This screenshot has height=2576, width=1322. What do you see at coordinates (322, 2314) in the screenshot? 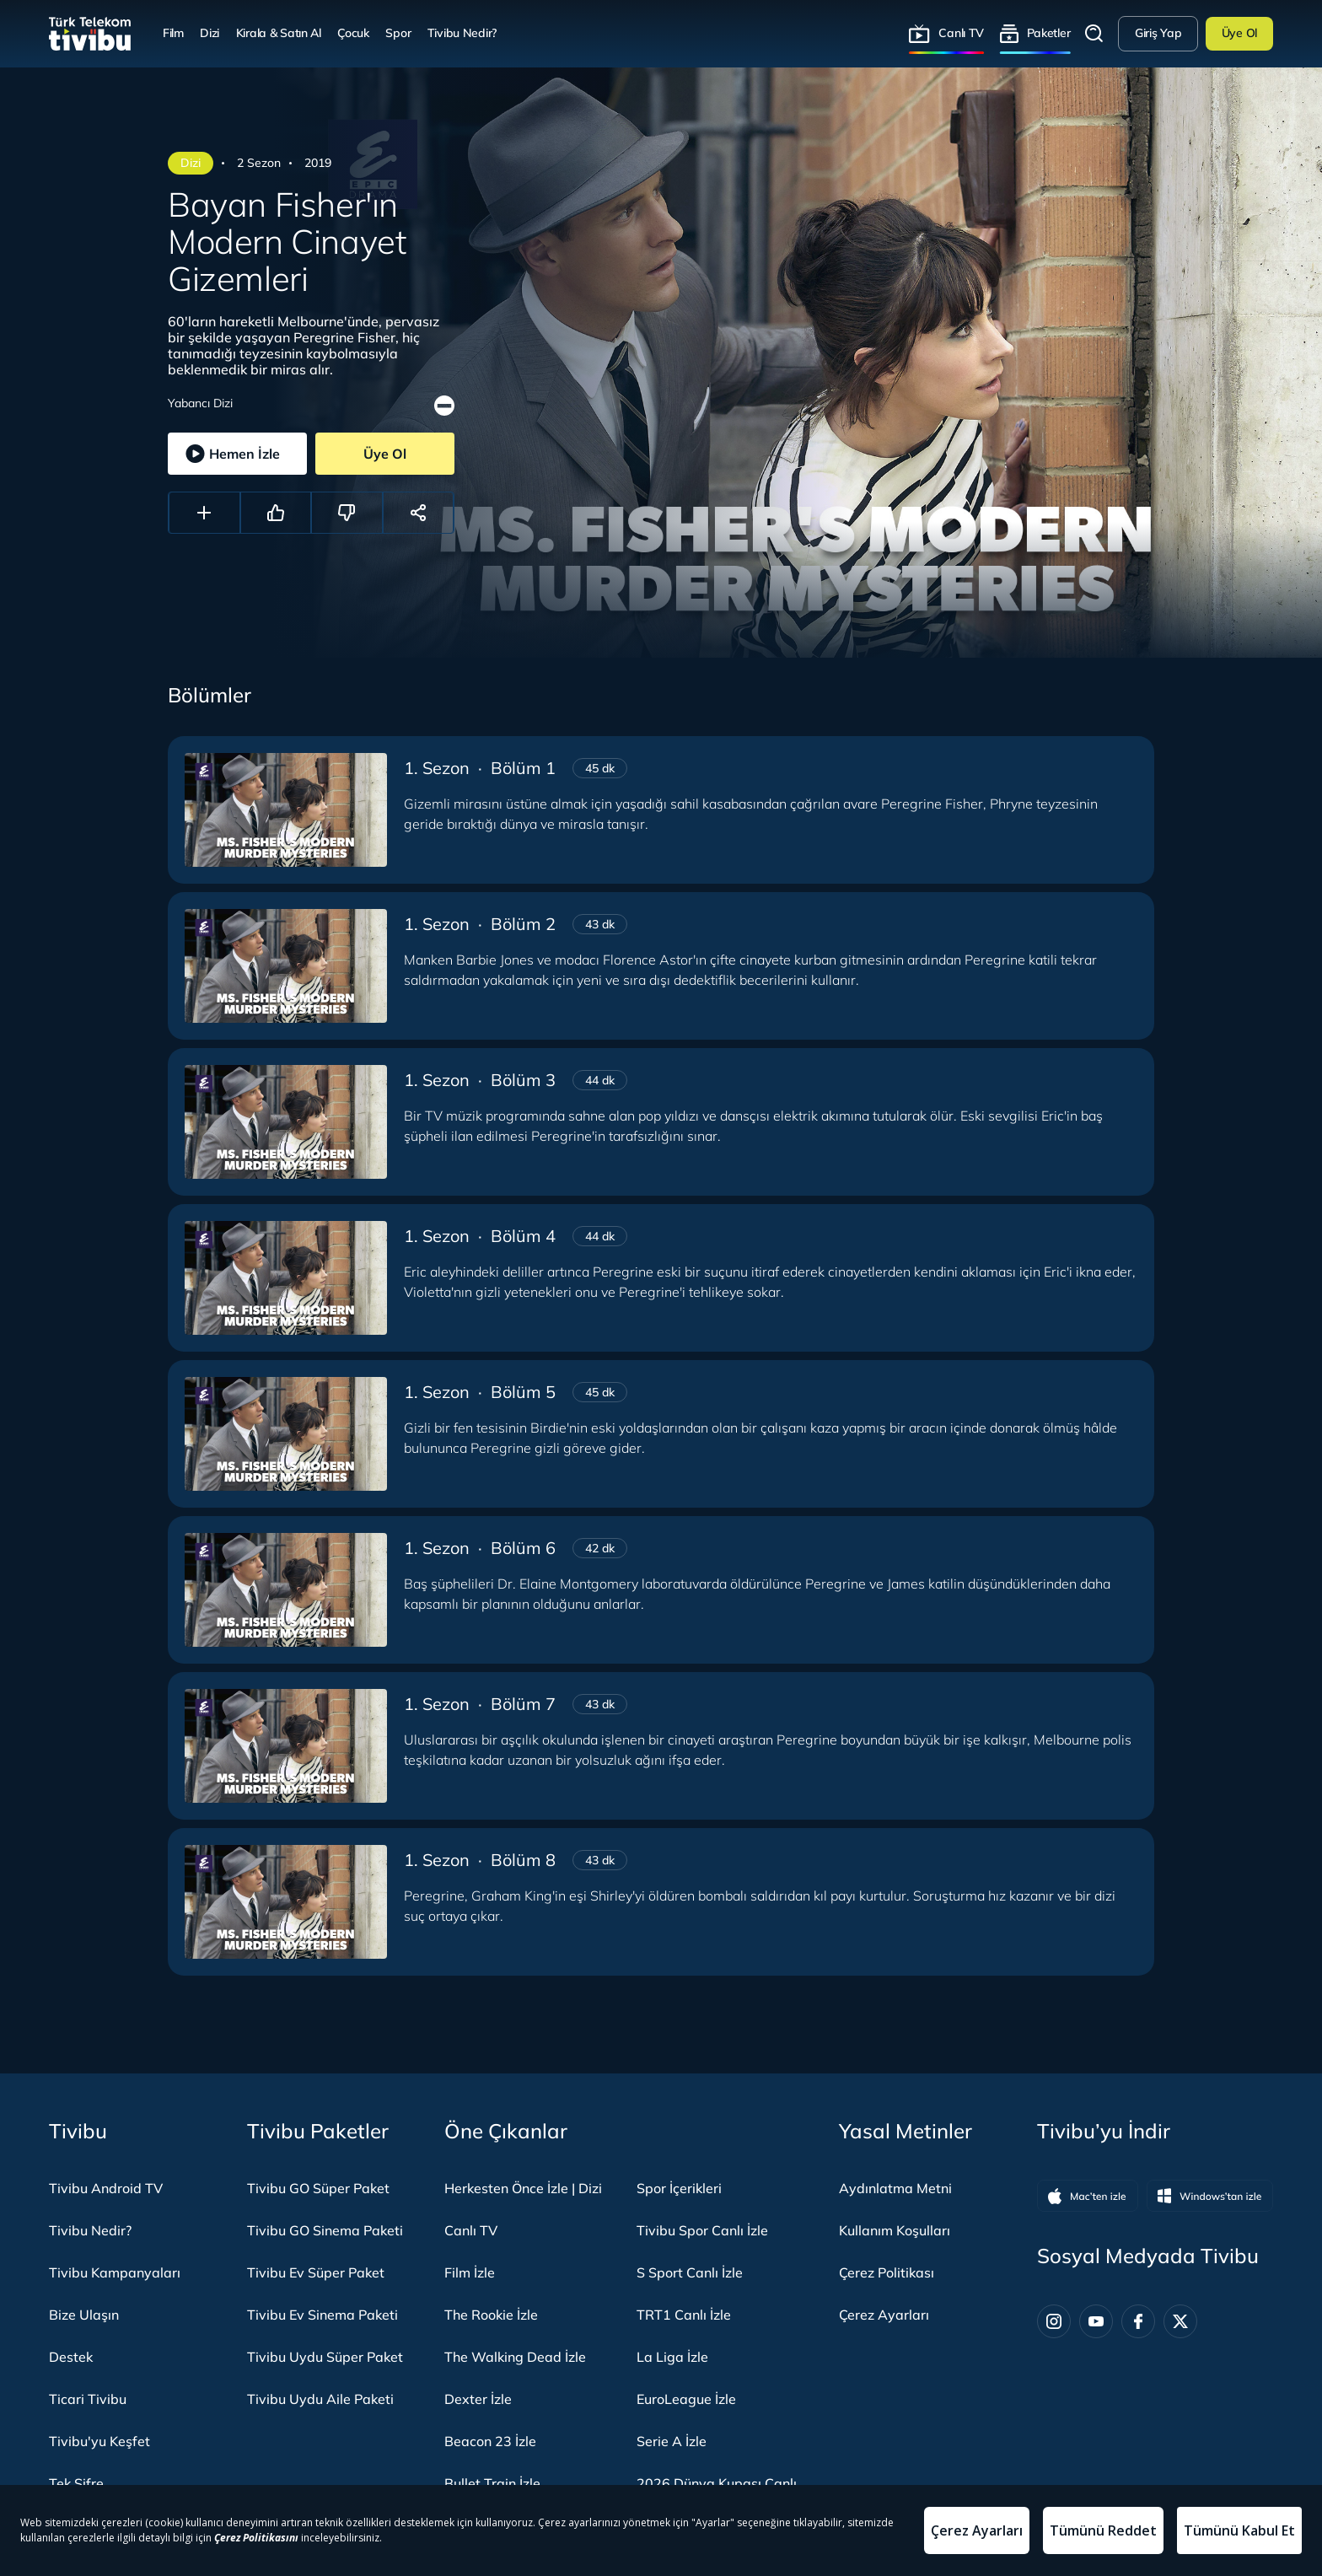
I see `Tivibu Ev Sinema Paketi` at bounding box center [322, 2314].